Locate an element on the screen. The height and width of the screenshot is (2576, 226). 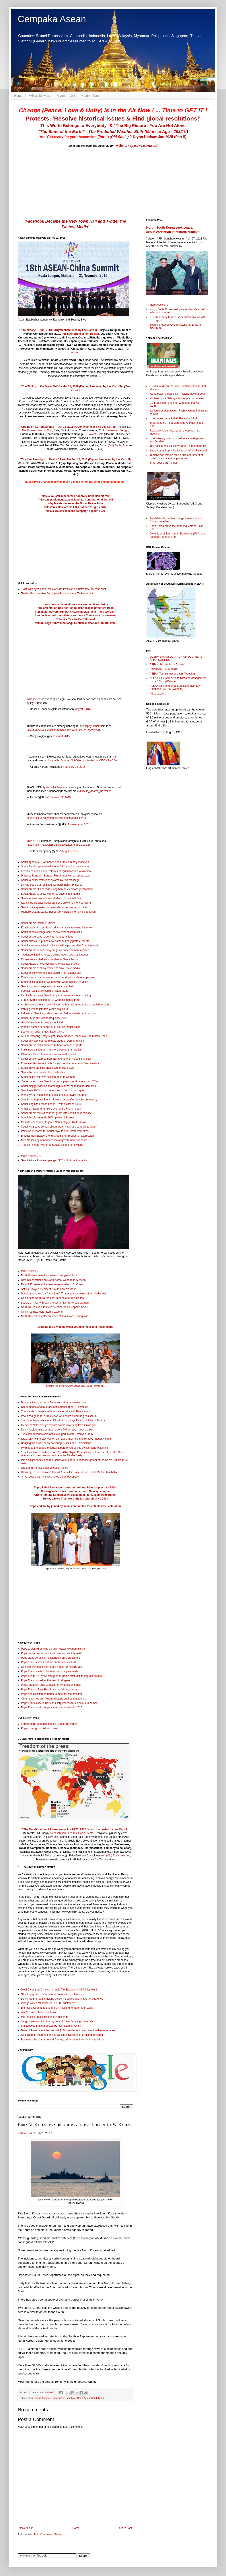
North Korean defector mothers struggle in South is located at coordinates (49, 1275).